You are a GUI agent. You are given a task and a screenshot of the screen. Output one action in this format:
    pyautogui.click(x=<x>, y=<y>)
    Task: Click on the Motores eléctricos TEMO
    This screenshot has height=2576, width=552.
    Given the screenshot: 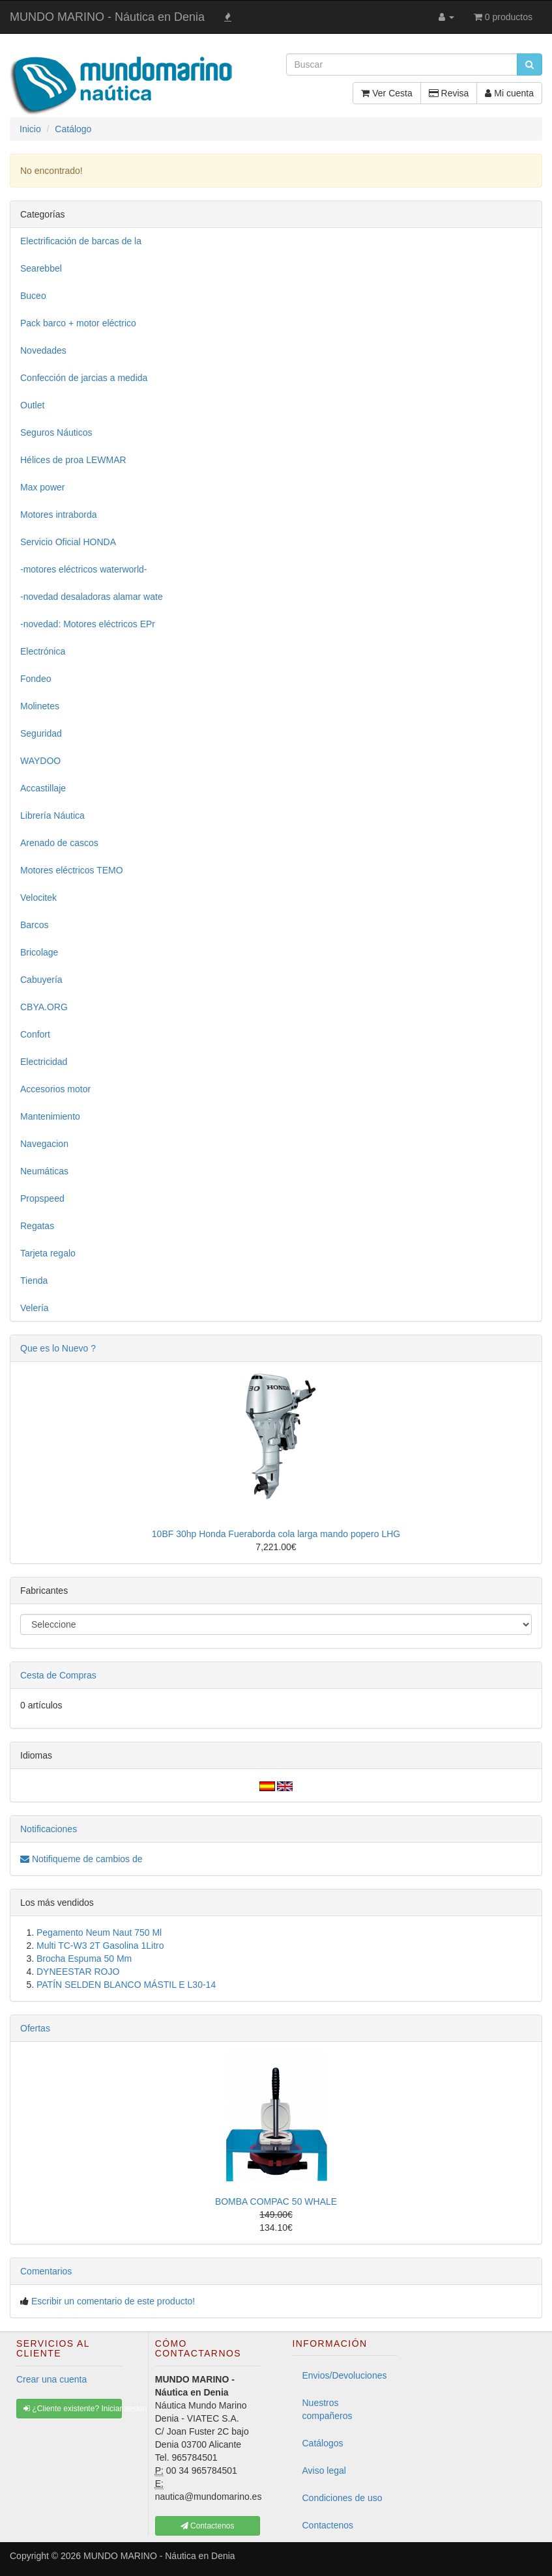 What is the action you would take?
    pyautogui.click(x=71, y=870)
    